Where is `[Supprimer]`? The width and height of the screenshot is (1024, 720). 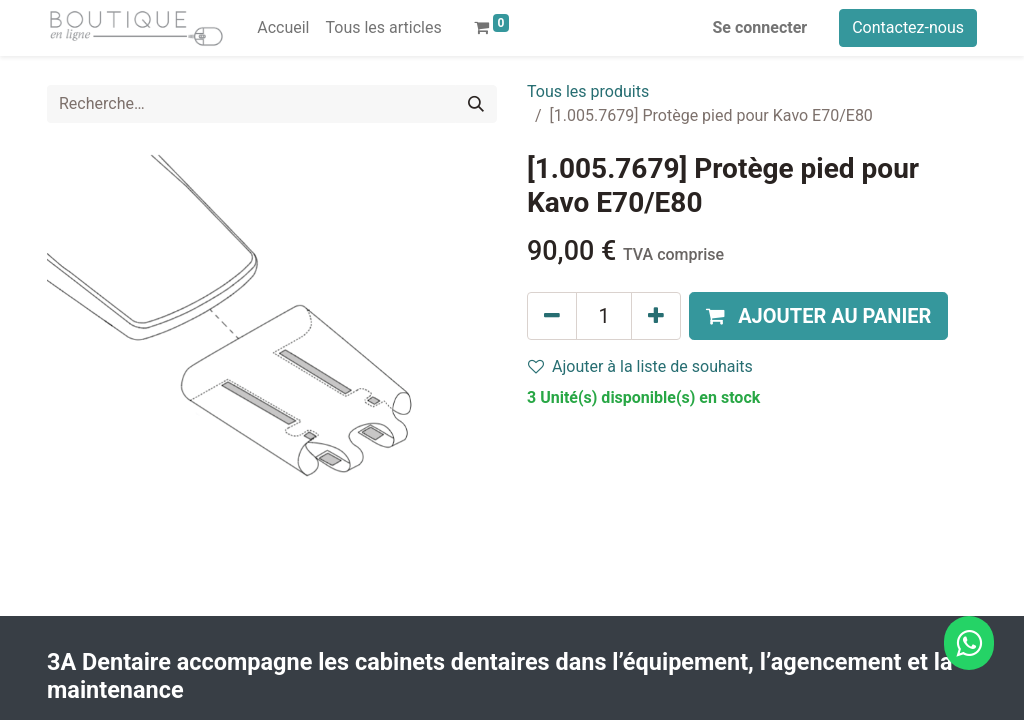 [Supprimer] is located at coordinates (552, 316).